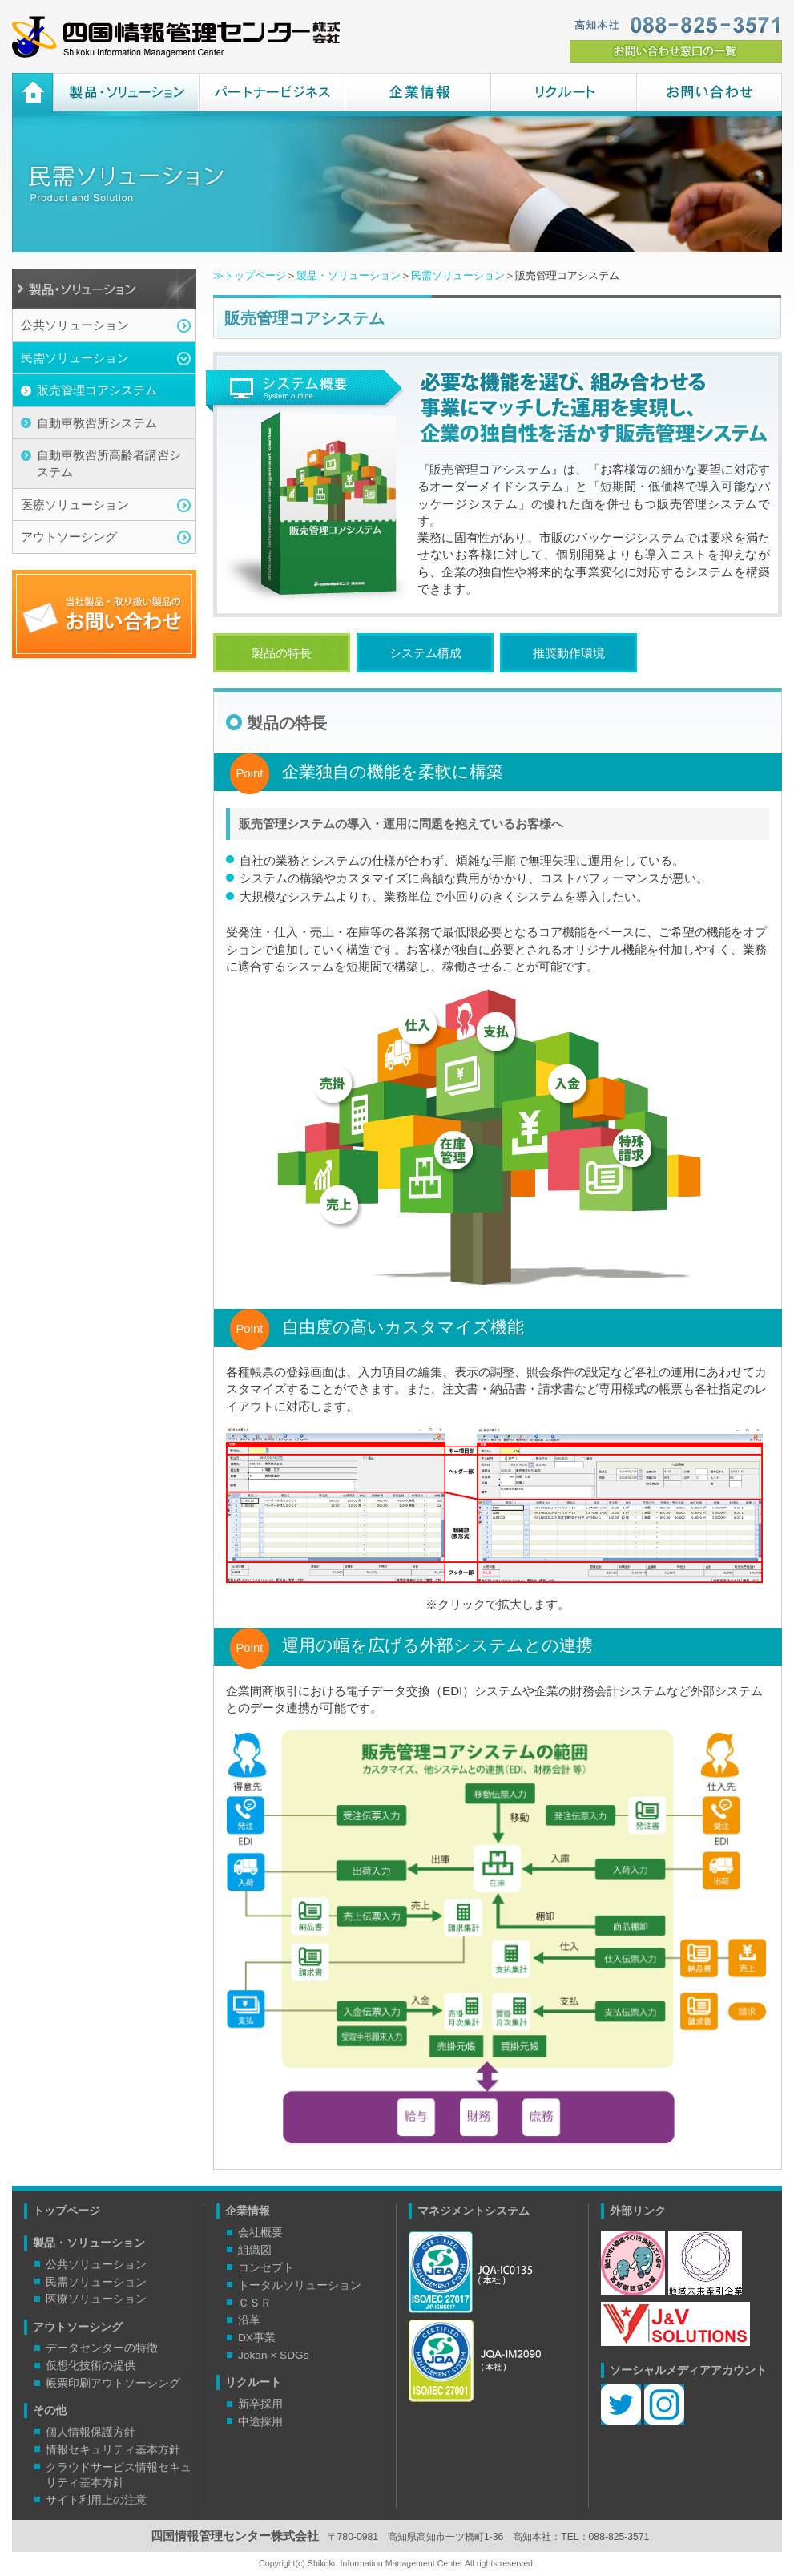  What do you see at coordinates (97, 423) in the screenshot?
I see `自動車教習所システム` at bounding box center [97, 423].